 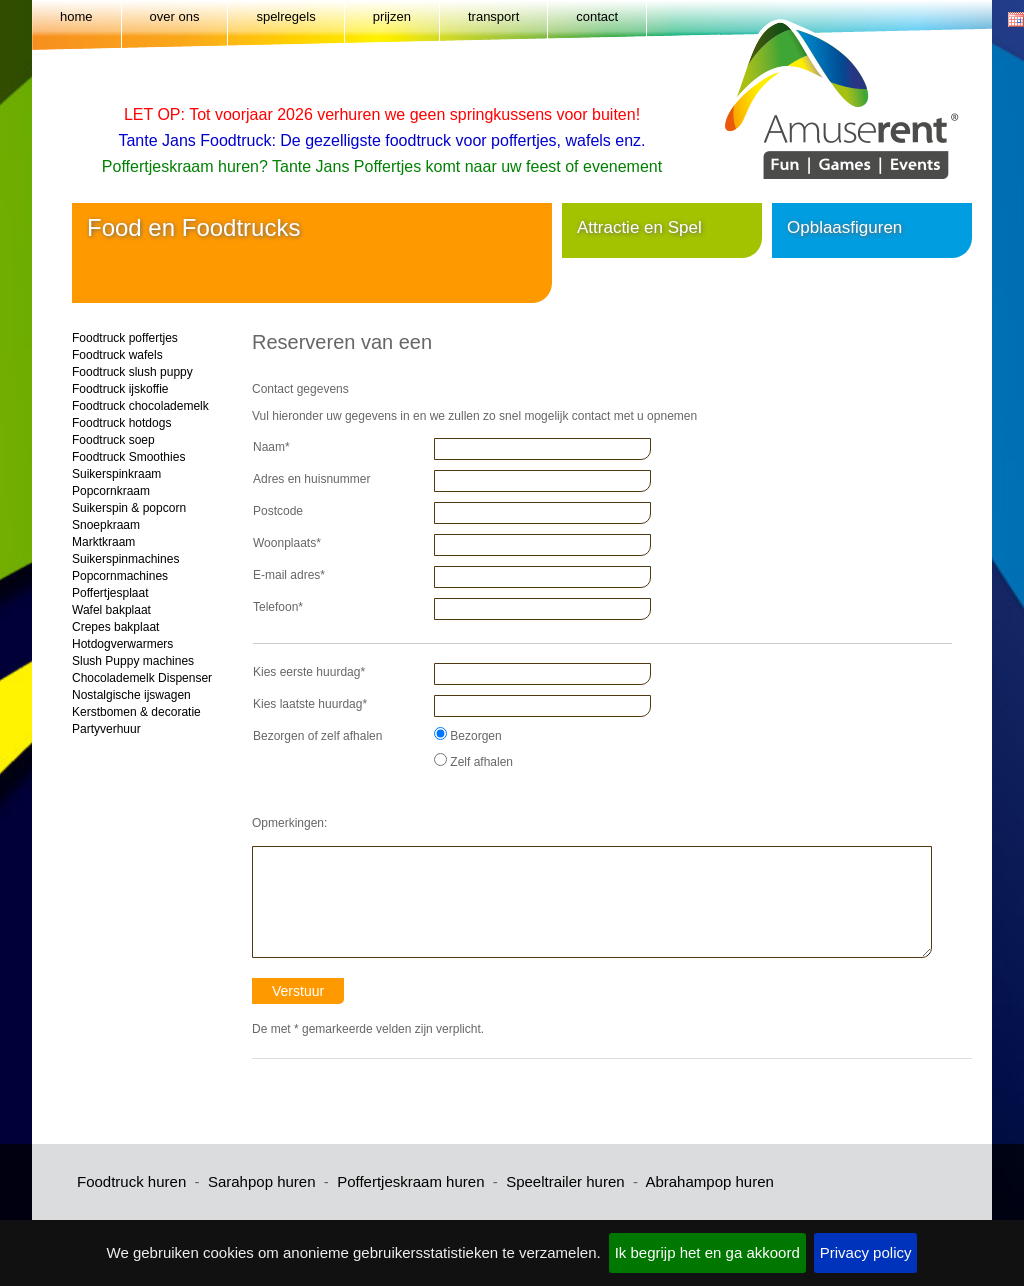 I want to click on Foodtruck chocolademelk, so click(x=140, y=406).